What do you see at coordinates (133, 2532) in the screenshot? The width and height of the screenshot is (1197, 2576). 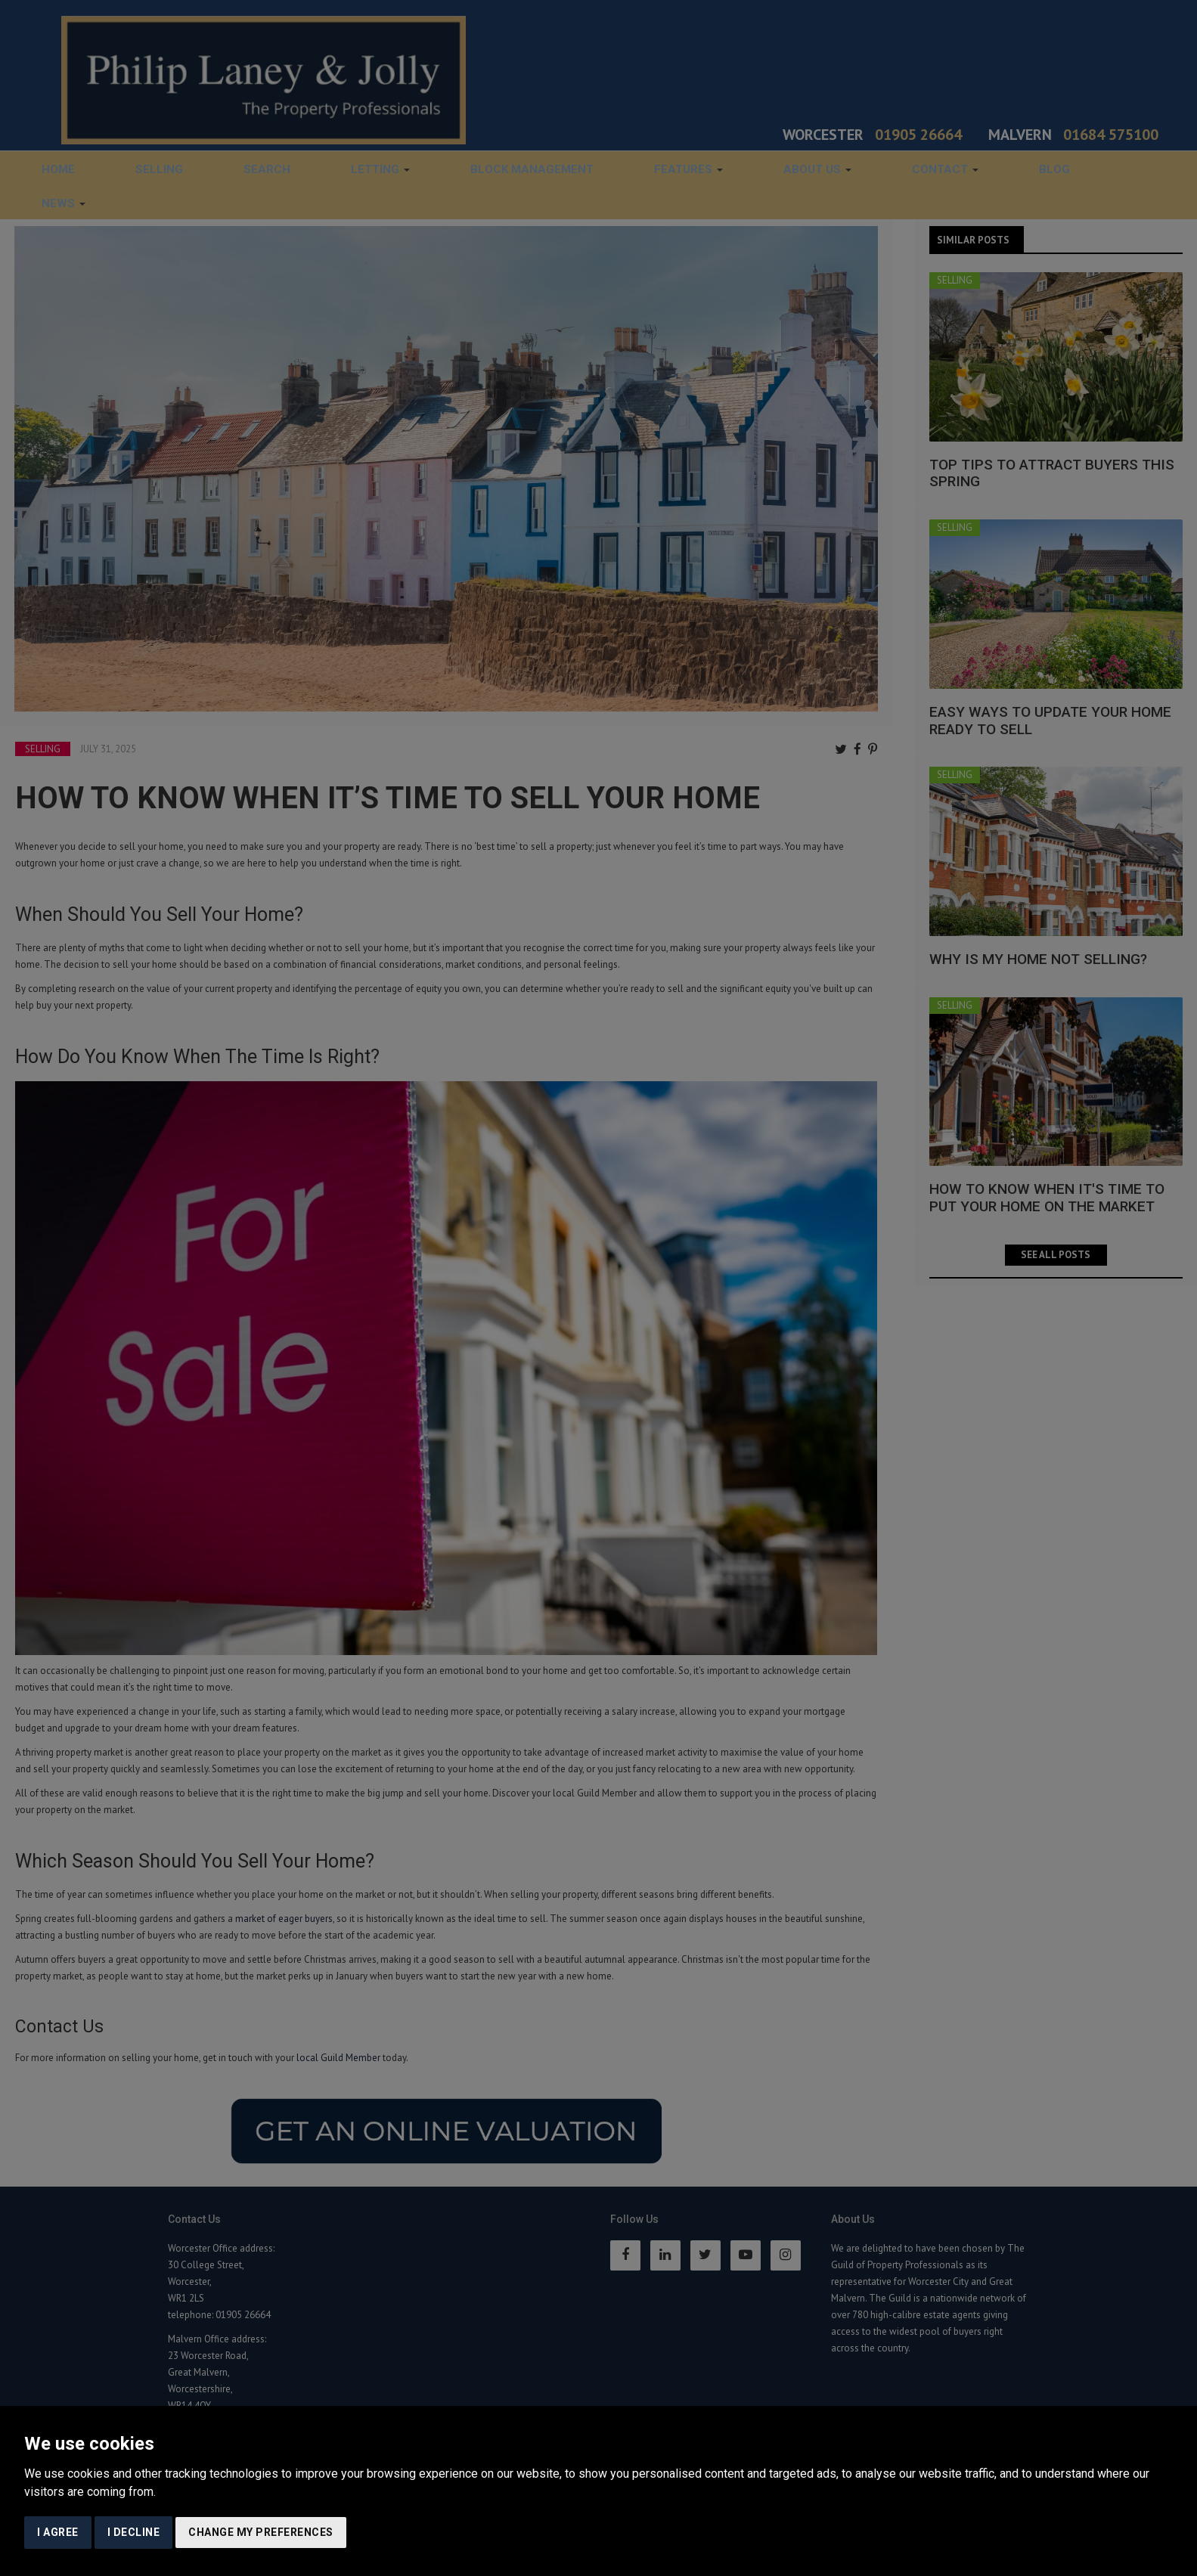 I see `I decline [button]` at bounding box center [133, 2532].